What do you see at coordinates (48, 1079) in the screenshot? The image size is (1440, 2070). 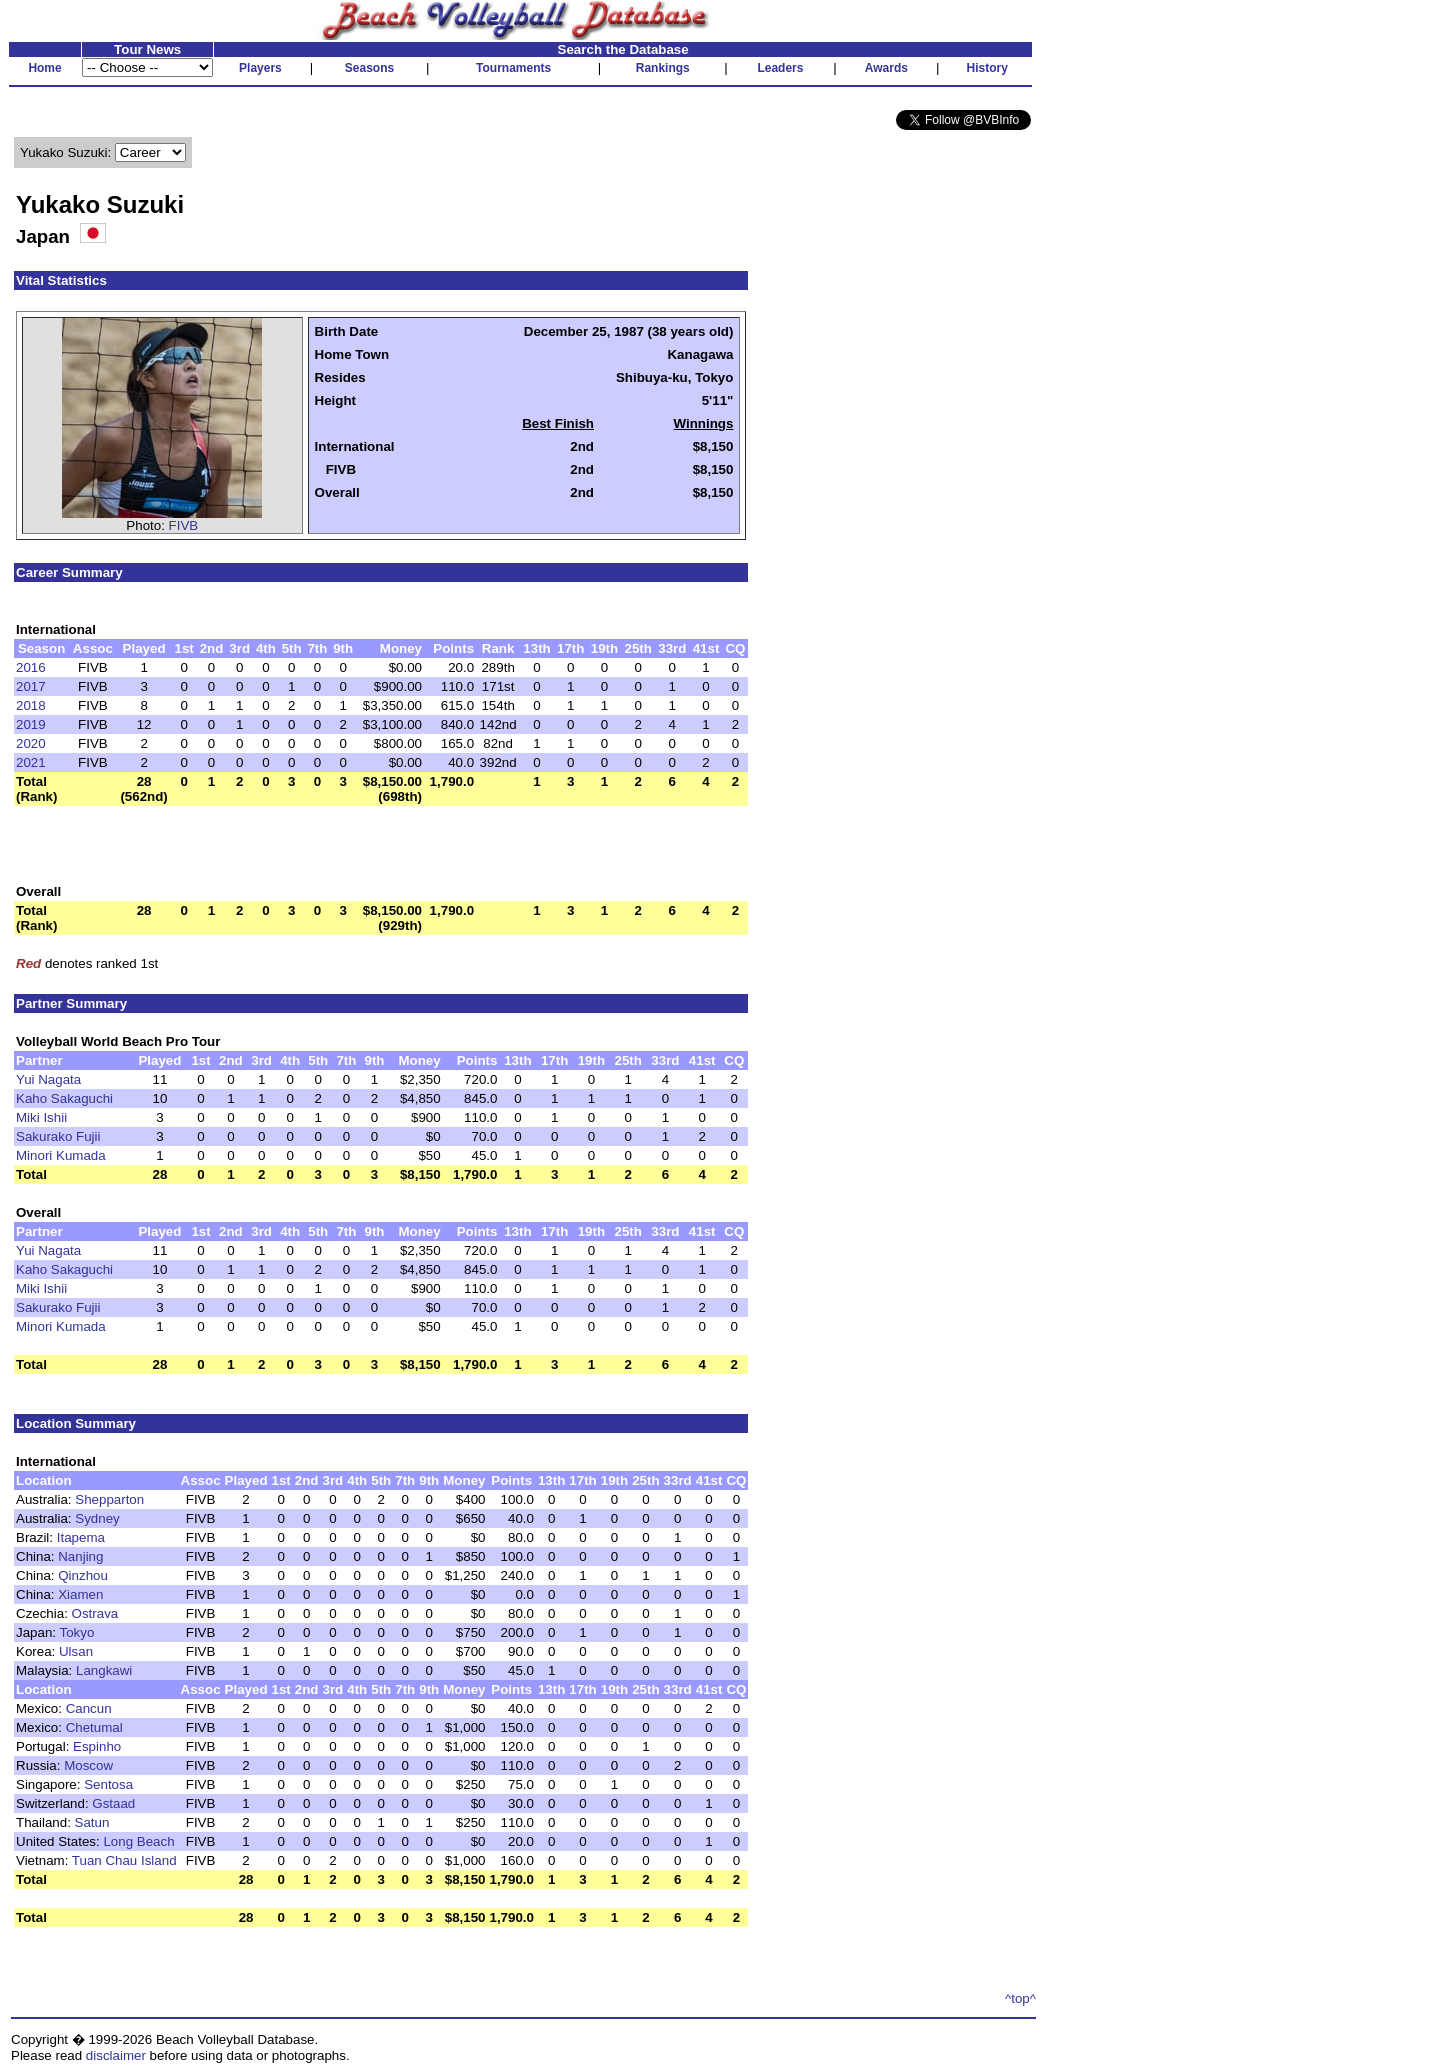 I see `Yui Nagata` at bounding box center [48, 1079].